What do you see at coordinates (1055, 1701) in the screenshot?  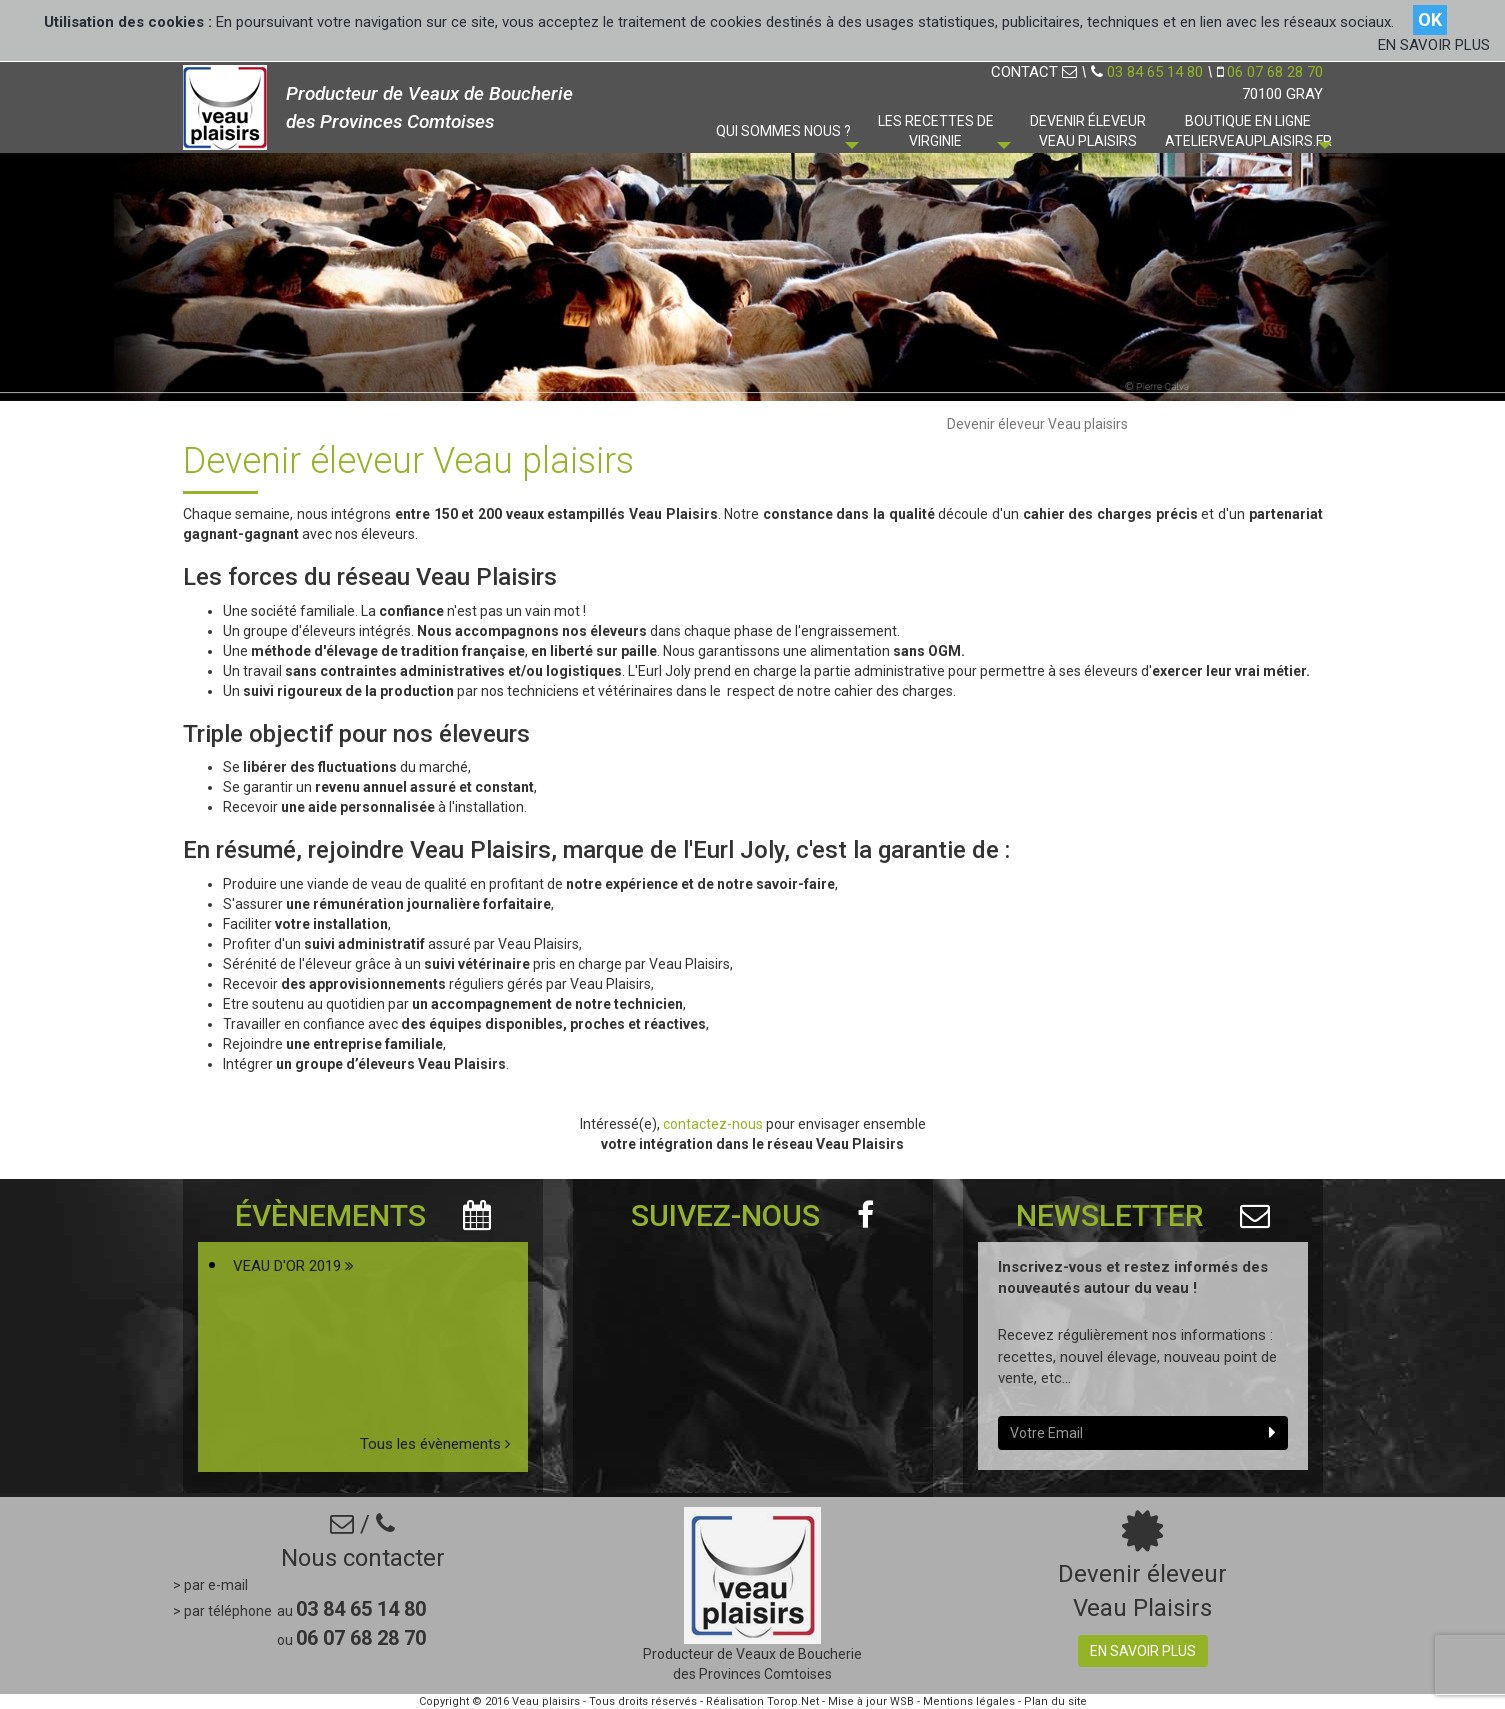 I see `Plan du site` at bounding box center [1055, 1701].